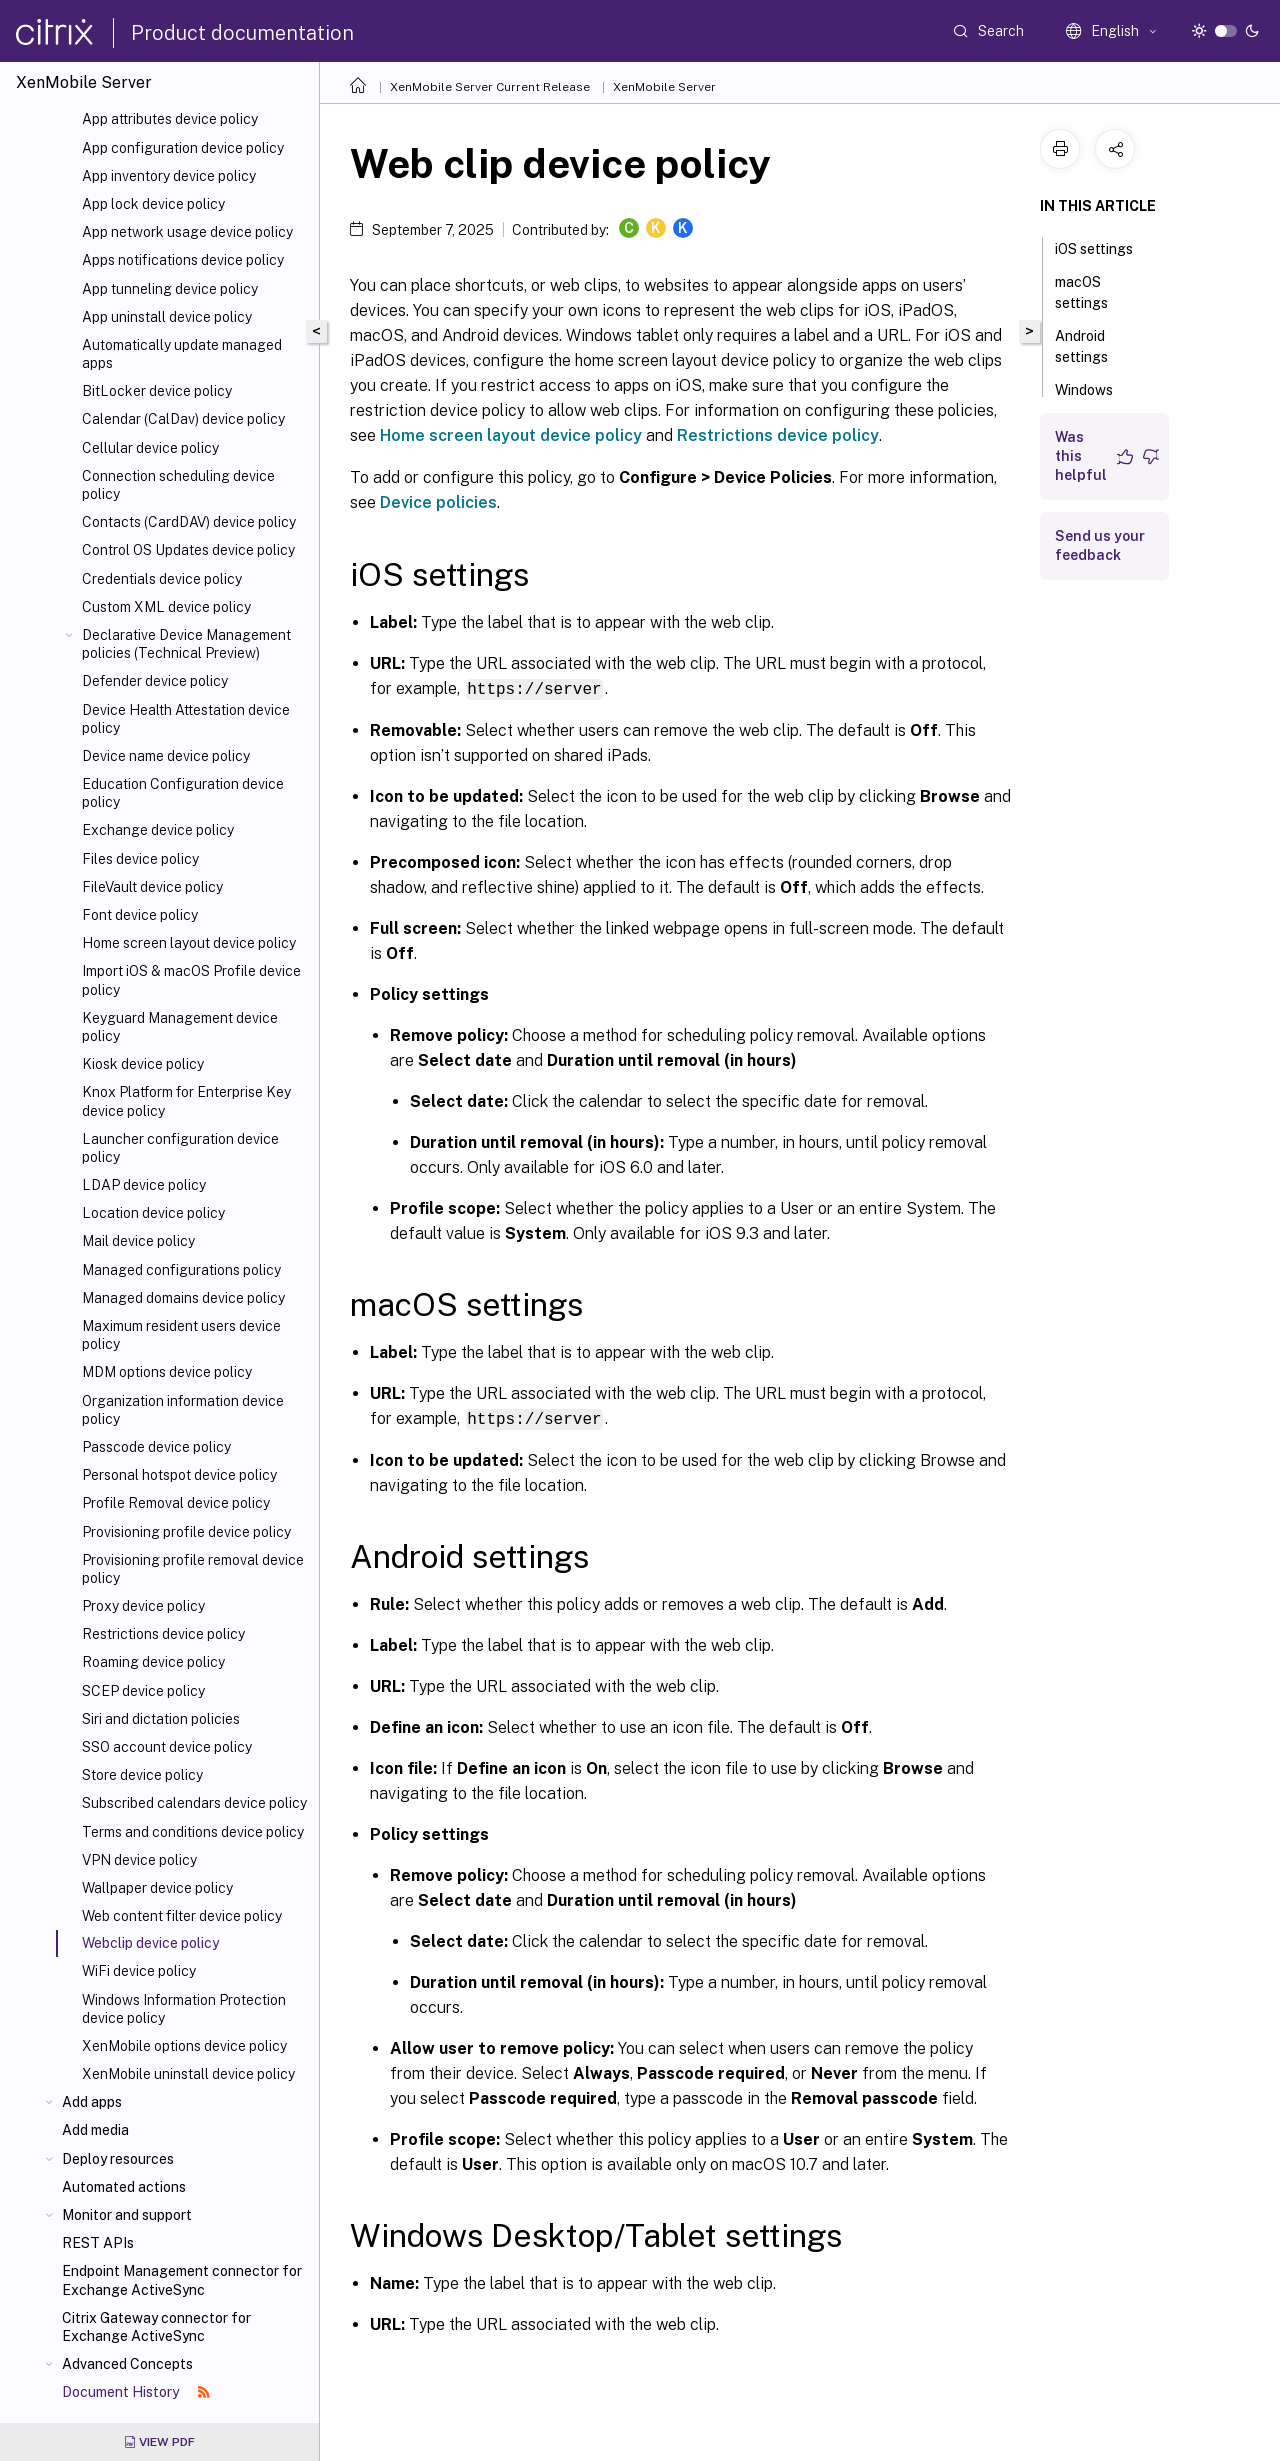  Describe the element at coordinates (156, 1447) in the screenshot. I see `Passcode device policy` at that location.